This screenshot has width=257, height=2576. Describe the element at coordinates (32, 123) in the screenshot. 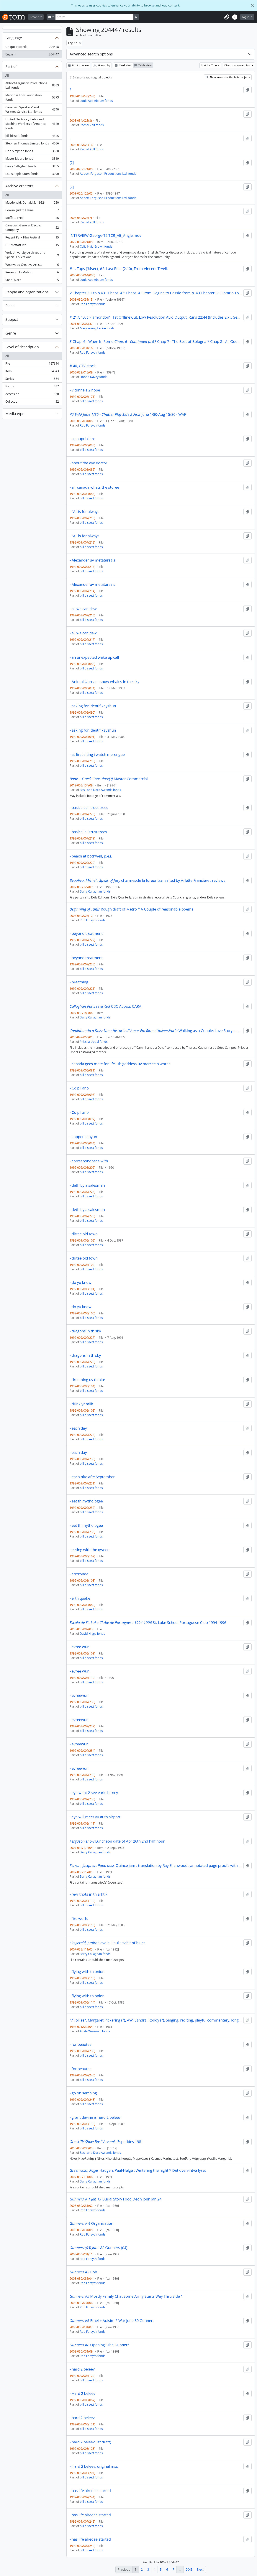

I see `United Electrical, Radio and Machine Workers of America fonds` at that location.